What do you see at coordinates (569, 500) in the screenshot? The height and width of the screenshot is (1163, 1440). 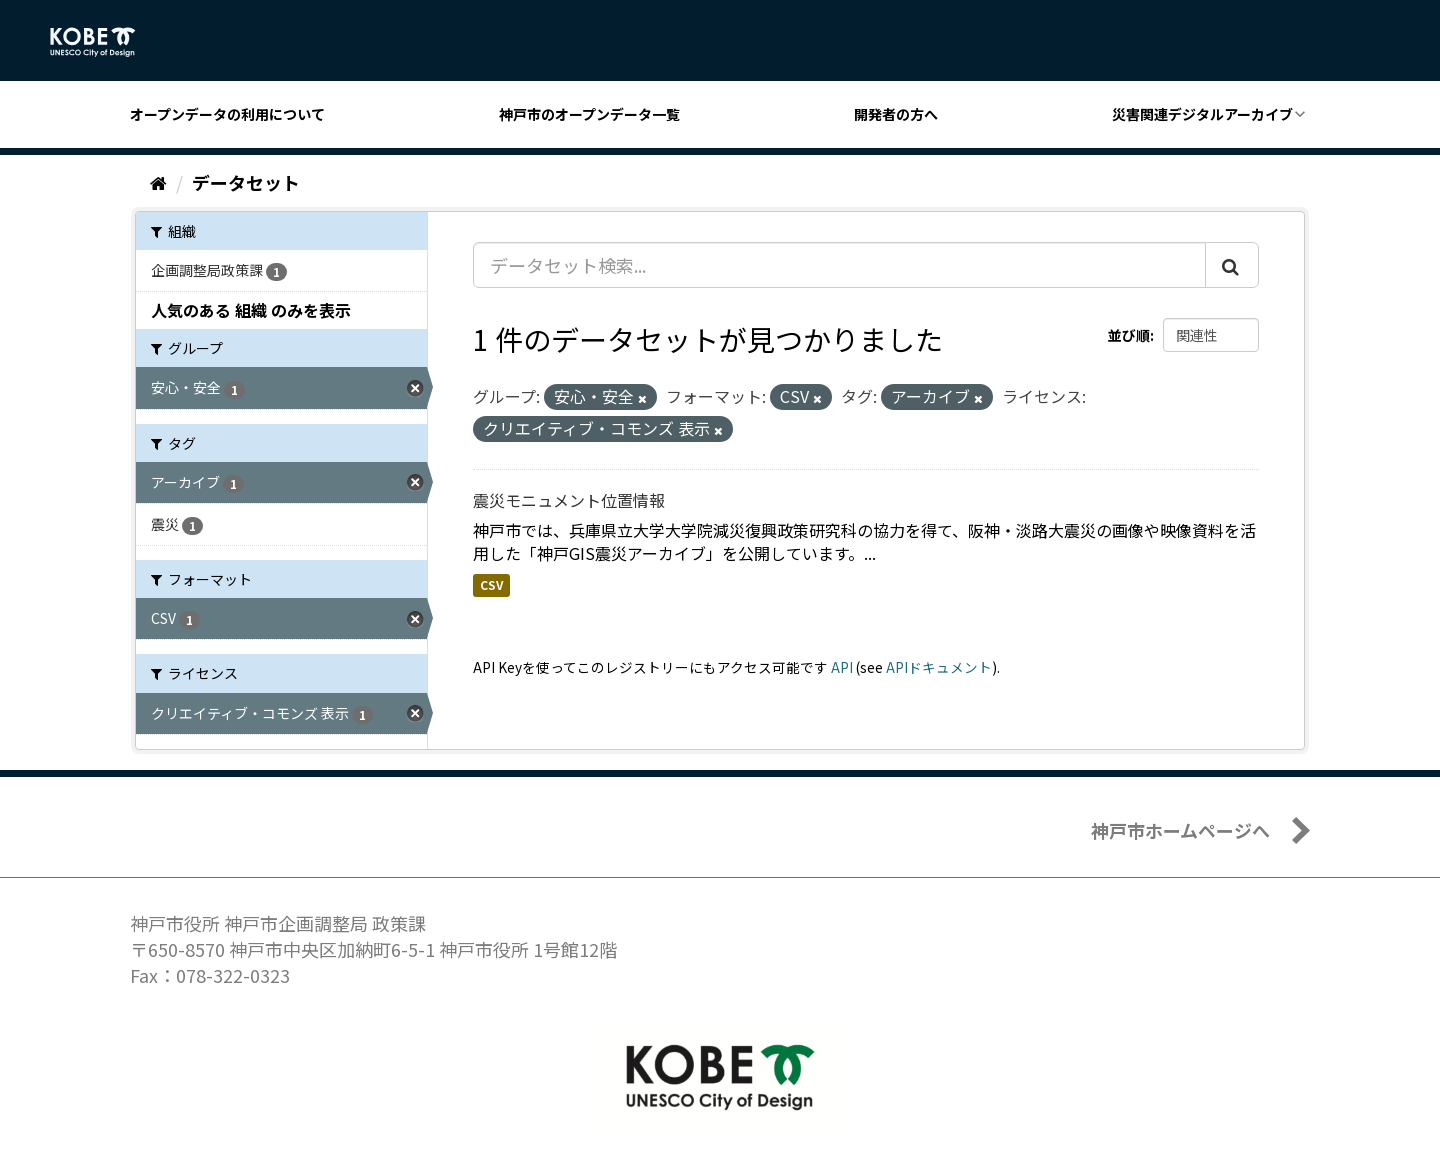 I see `震災モニュメント位置情報` at bounding box center [569, 500].